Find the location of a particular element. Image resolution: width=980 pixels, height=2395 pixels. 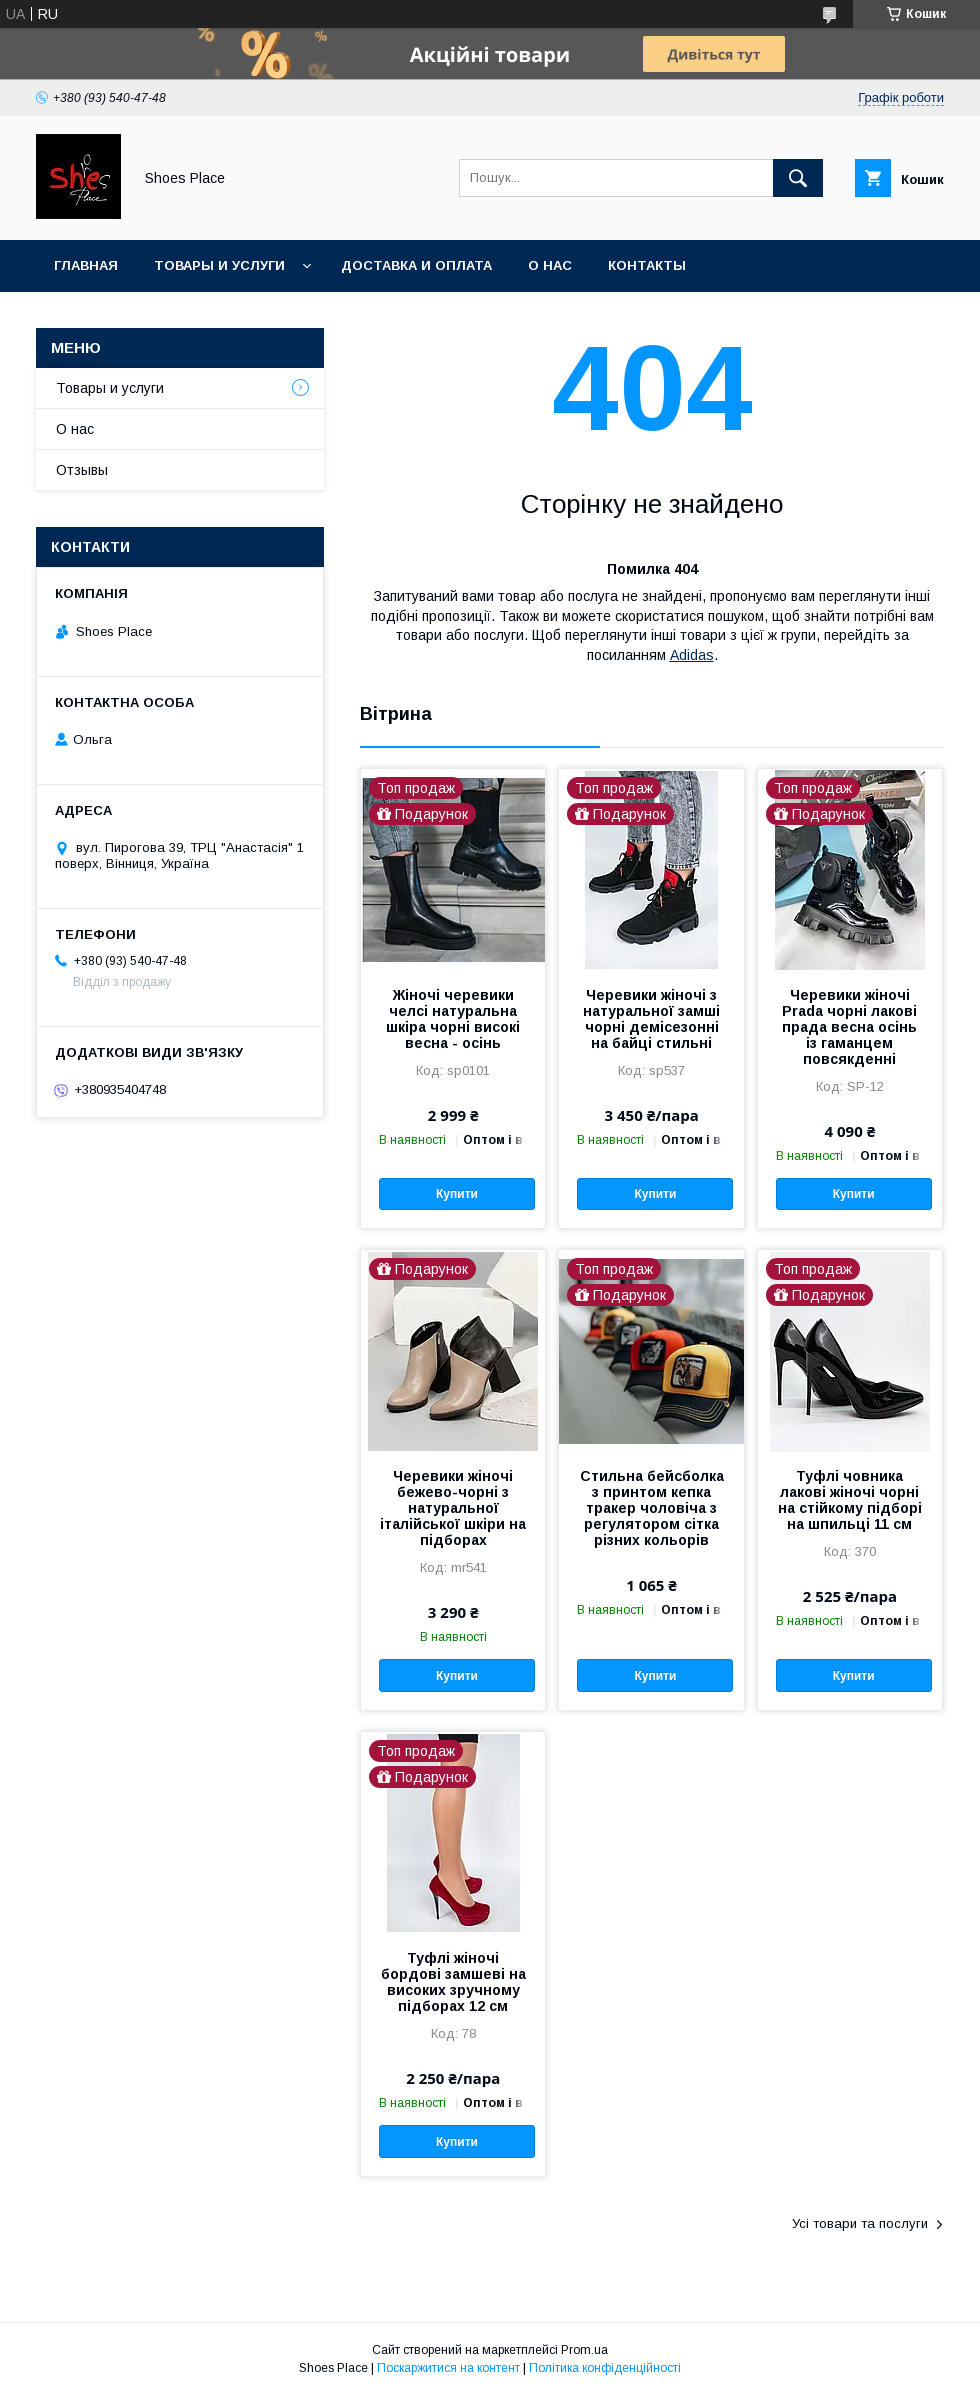

Жіночі черевики челсі натуральна шкіра чорні високі весна - осінь is located at coordinates (453, 1019).